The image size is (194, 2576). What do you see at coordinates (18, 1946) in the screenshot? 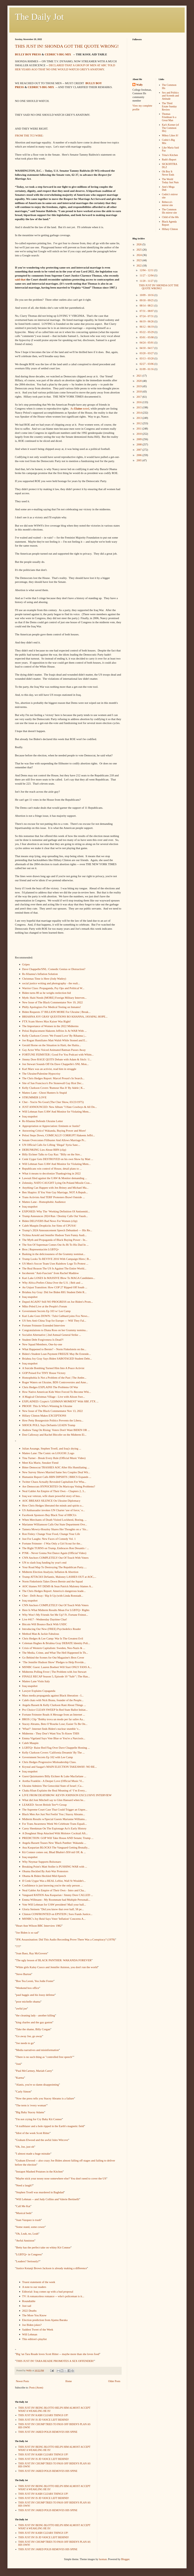
I see `???` at bounding box center [18, 1946].